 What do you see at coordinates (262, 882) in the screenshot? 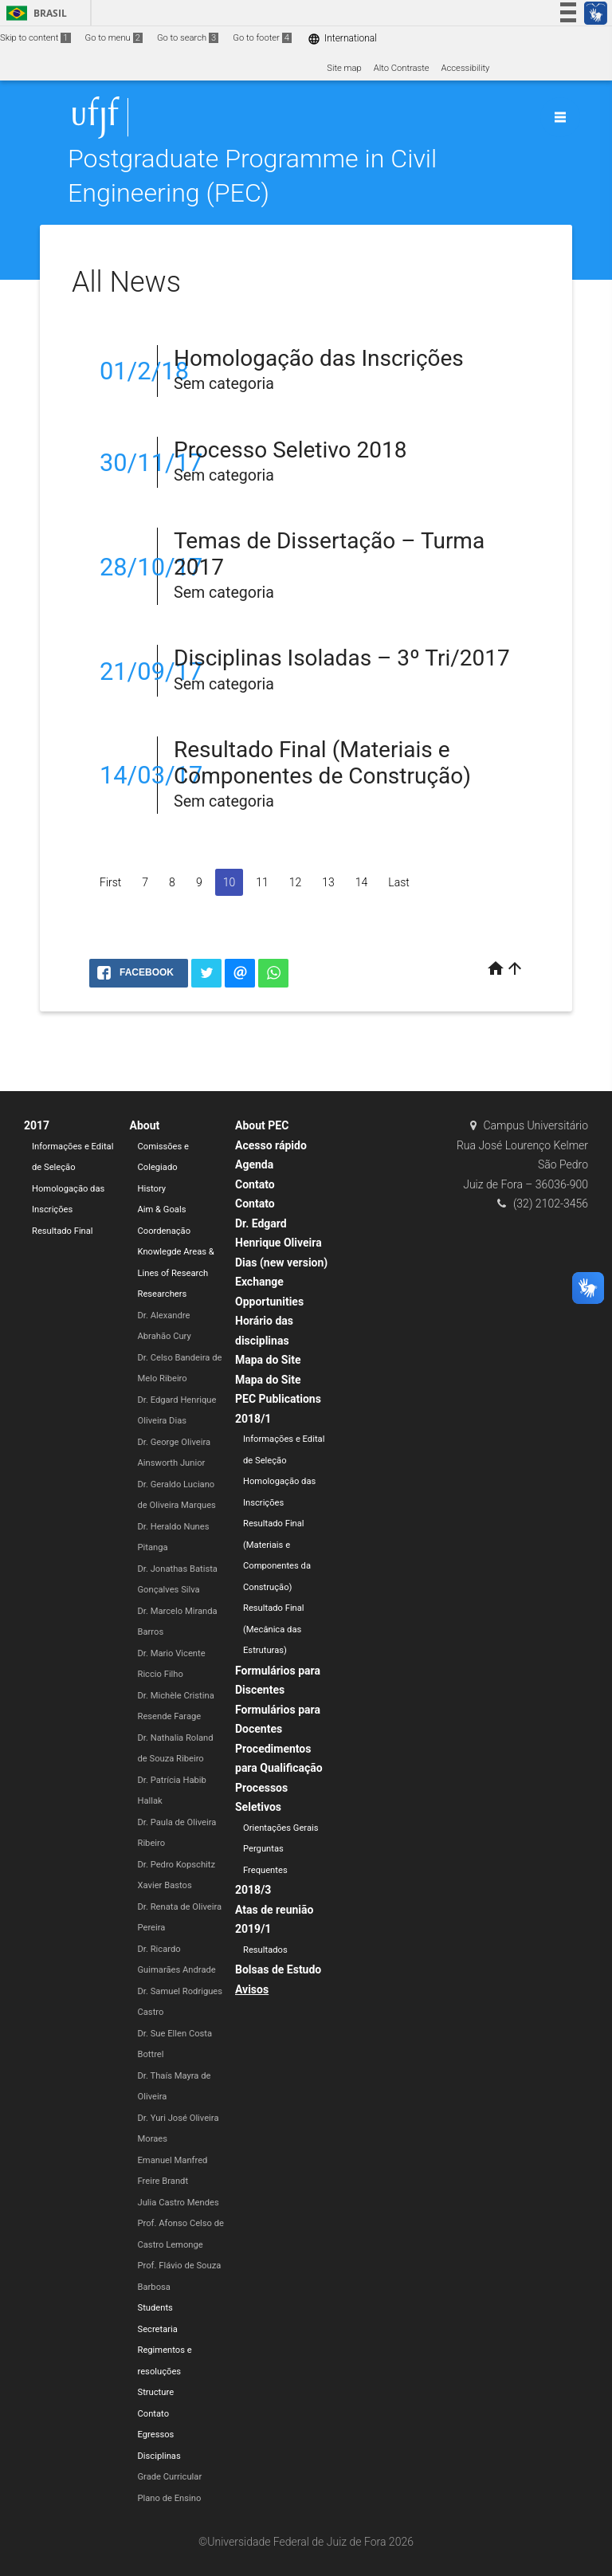
I see `11` at bounding box center [262, 882].